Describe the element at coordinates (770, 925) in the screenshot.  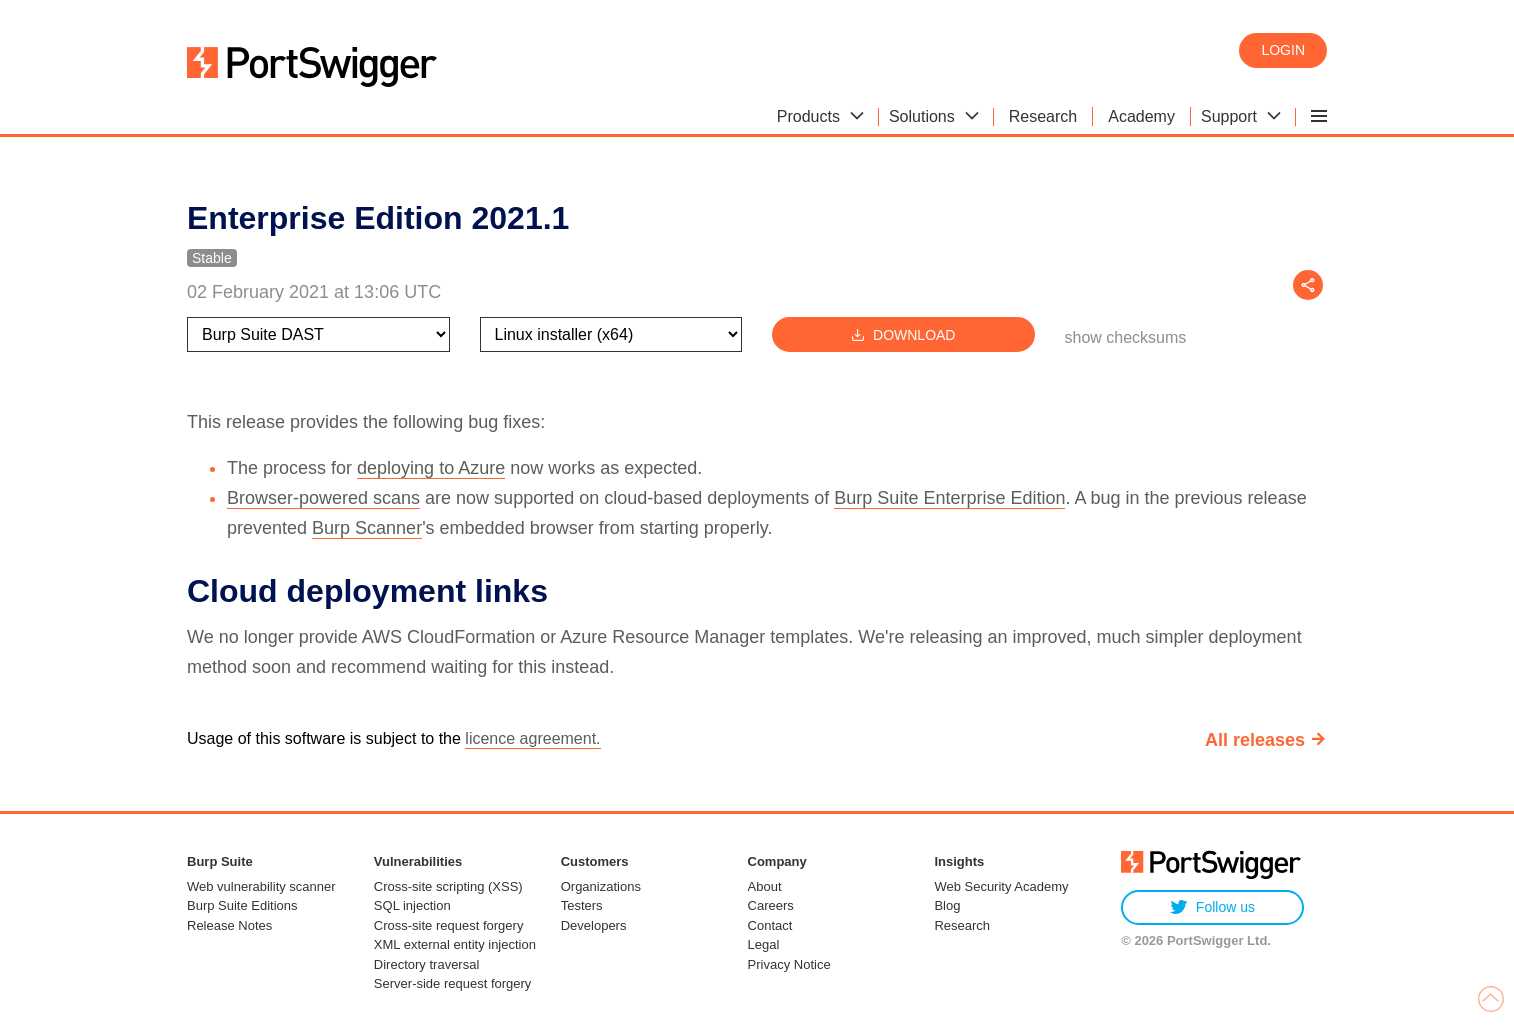
I see `Contact` at that location.